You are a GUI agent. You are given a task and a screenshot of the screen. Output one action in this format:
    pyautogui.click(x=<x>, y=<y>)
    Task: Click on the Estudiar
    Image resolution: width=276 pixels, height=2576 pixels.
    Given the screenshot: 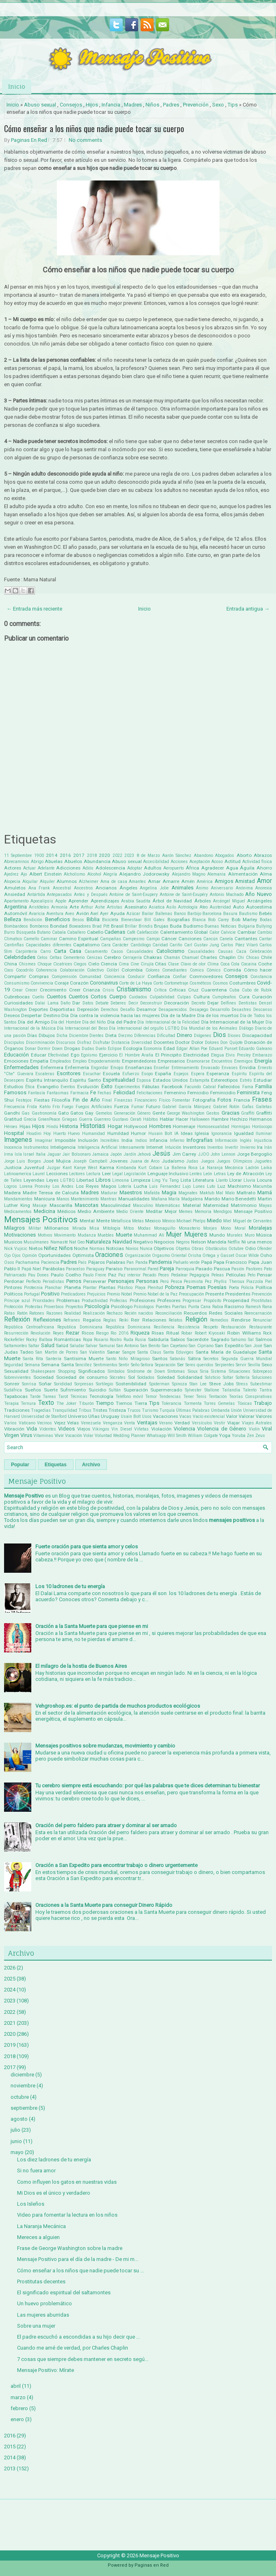 What is the action you would take?
    pyautogui.click(x=263, y=1080)
    